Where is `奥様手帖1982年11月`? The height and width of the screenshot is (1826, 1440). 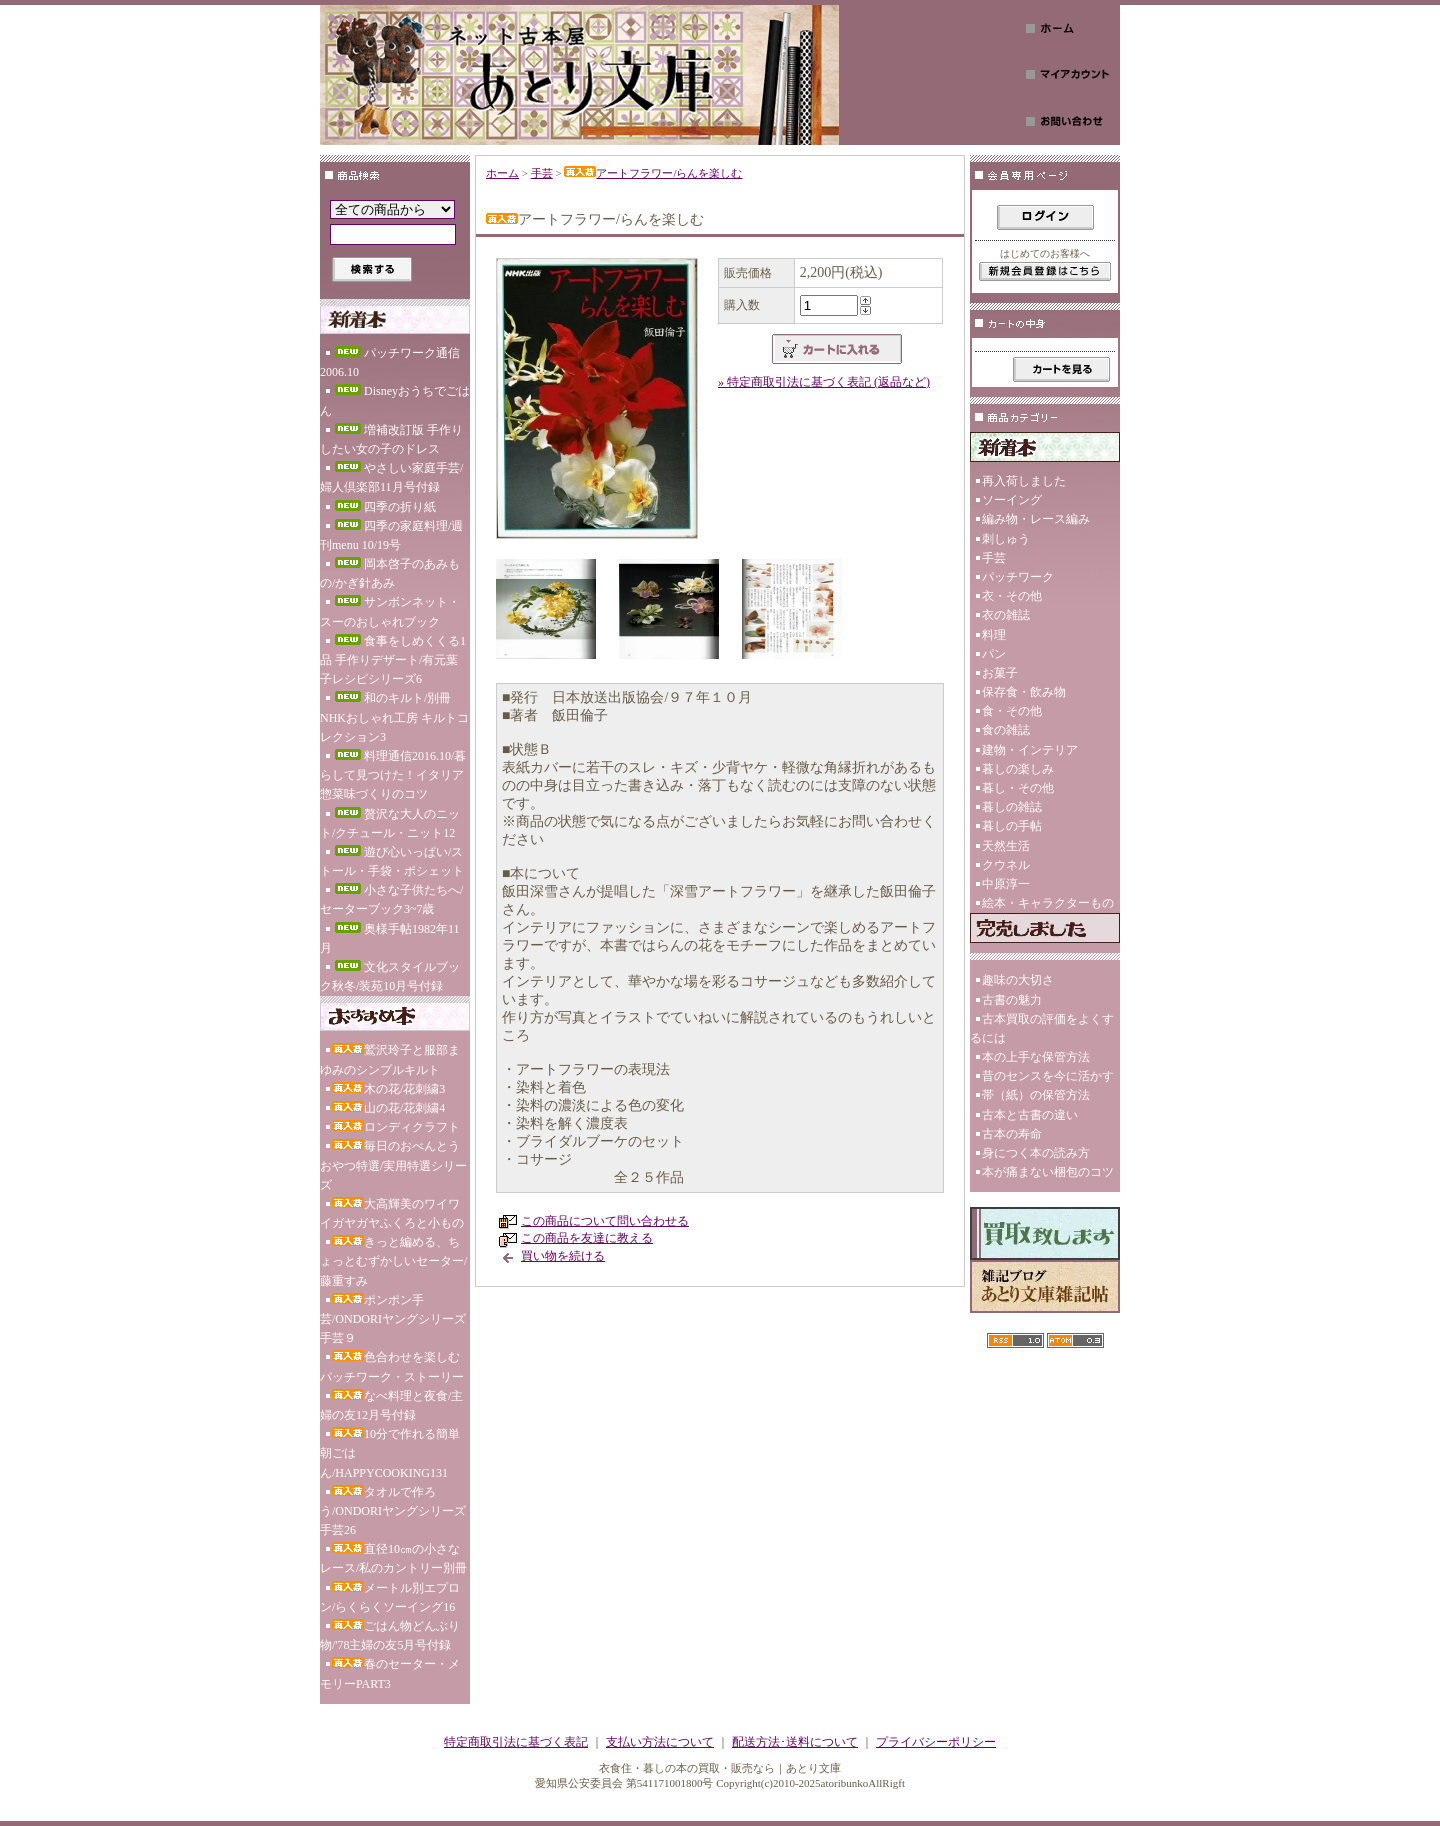
奥様手帖1982年11月 is located at coordinates (390, 938).